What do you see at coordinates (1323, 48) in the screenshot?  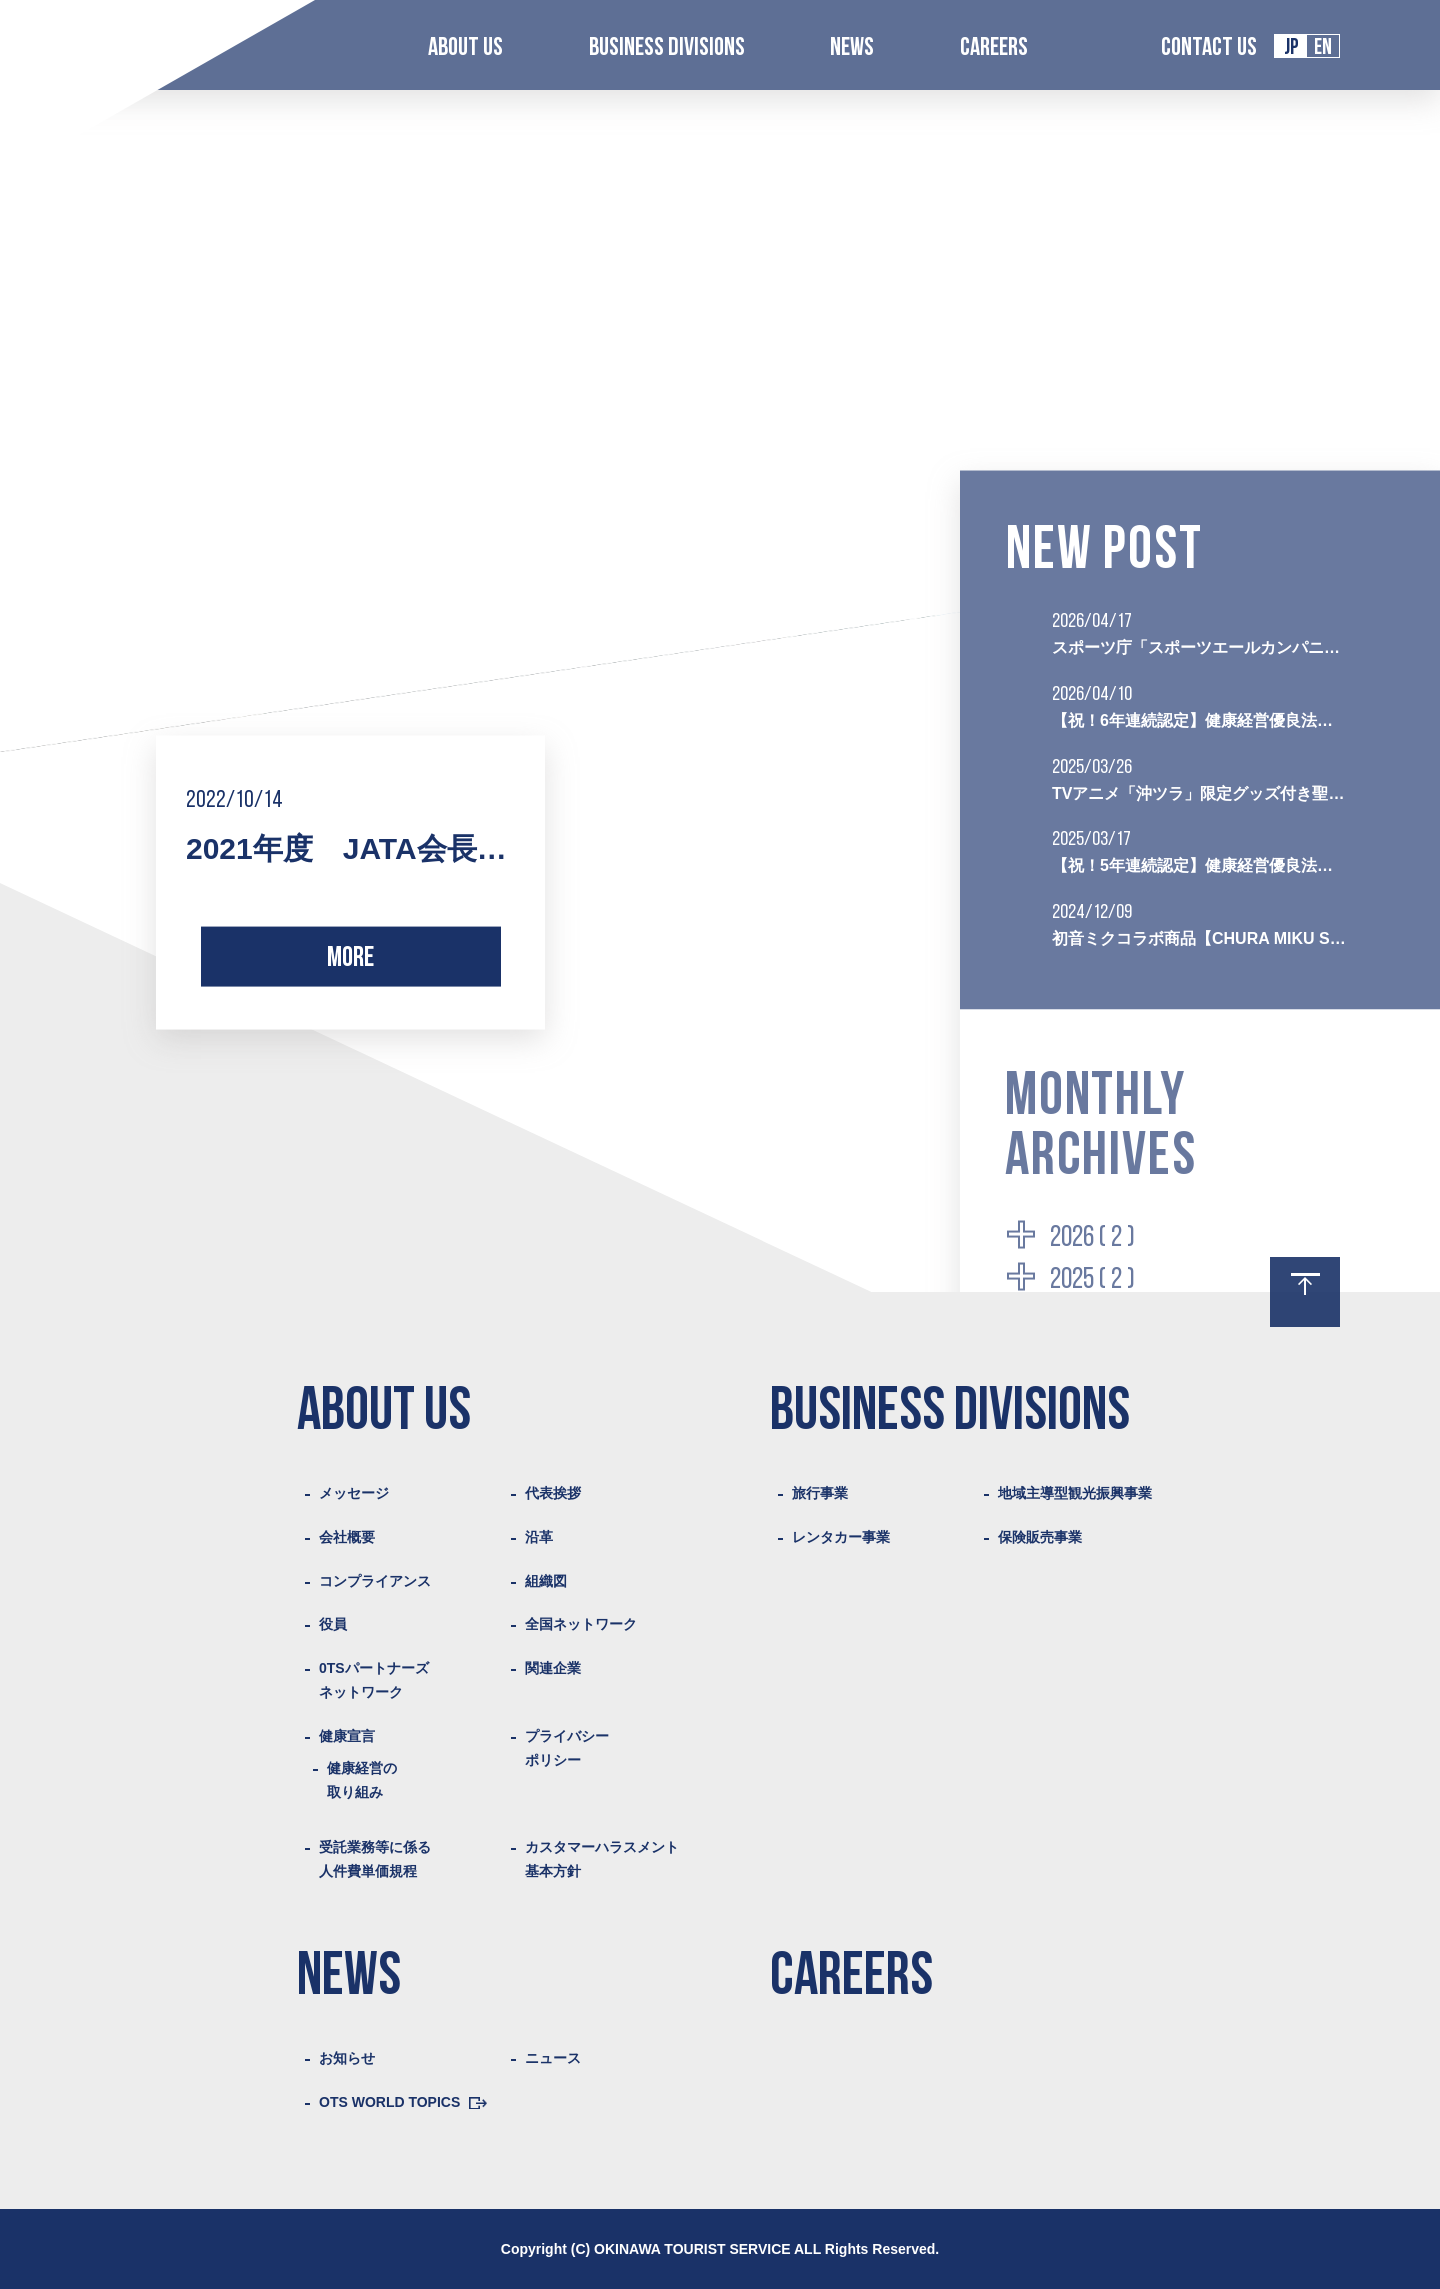 I see `EN` at bounding box center [1323, 48].